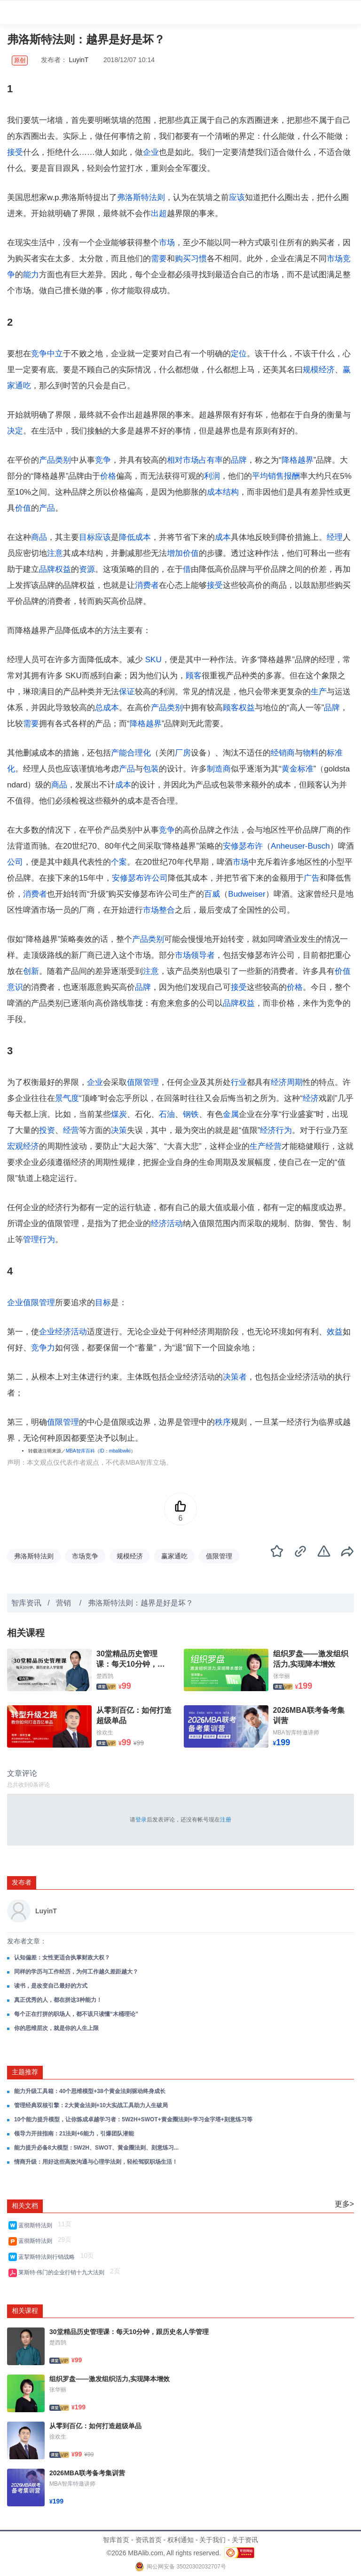 The image size is (361, 2576). I want to click on 经济活动, so click(167, 1223).